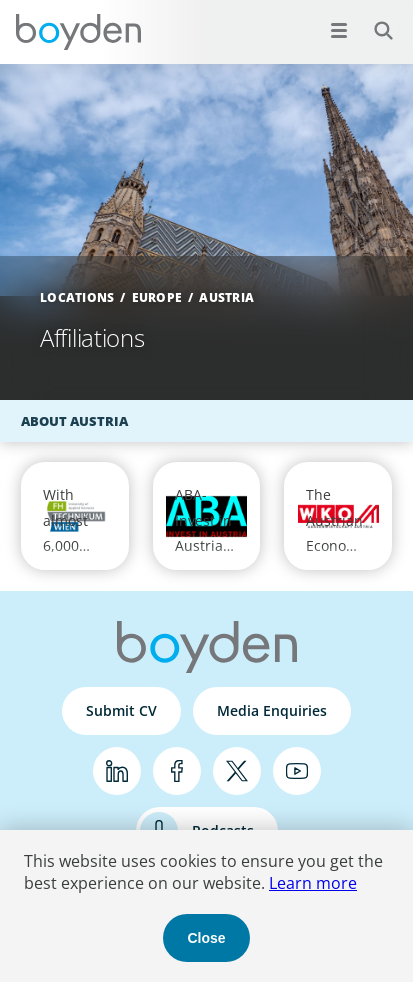 The height and width of the screenshot is (982, 413). Describe the element at coordinates (297, 771) in the screenshot. I see `YouTube` at that location.